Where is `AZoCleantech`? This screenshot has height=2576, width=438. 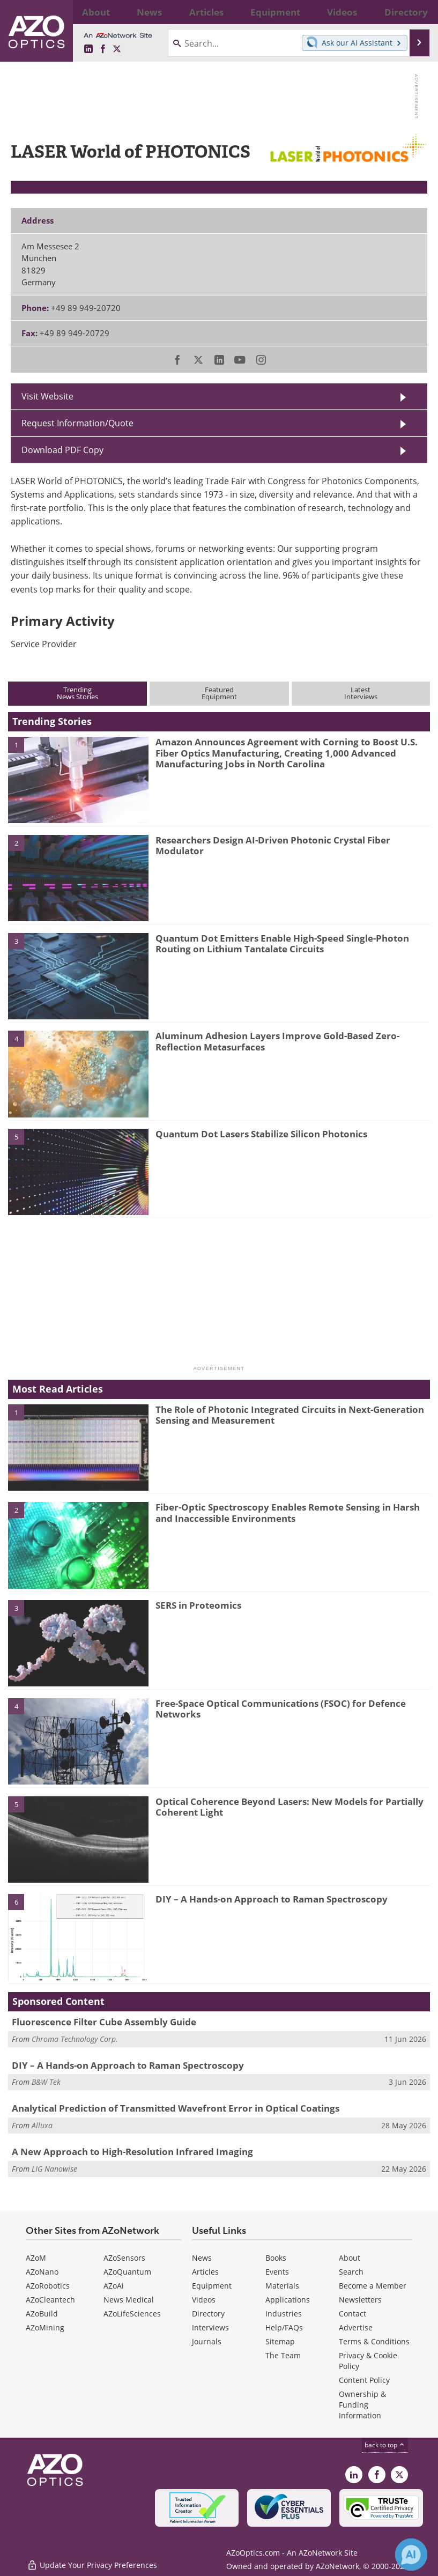 AZoCleantech is located at coordinates (50, 2299).